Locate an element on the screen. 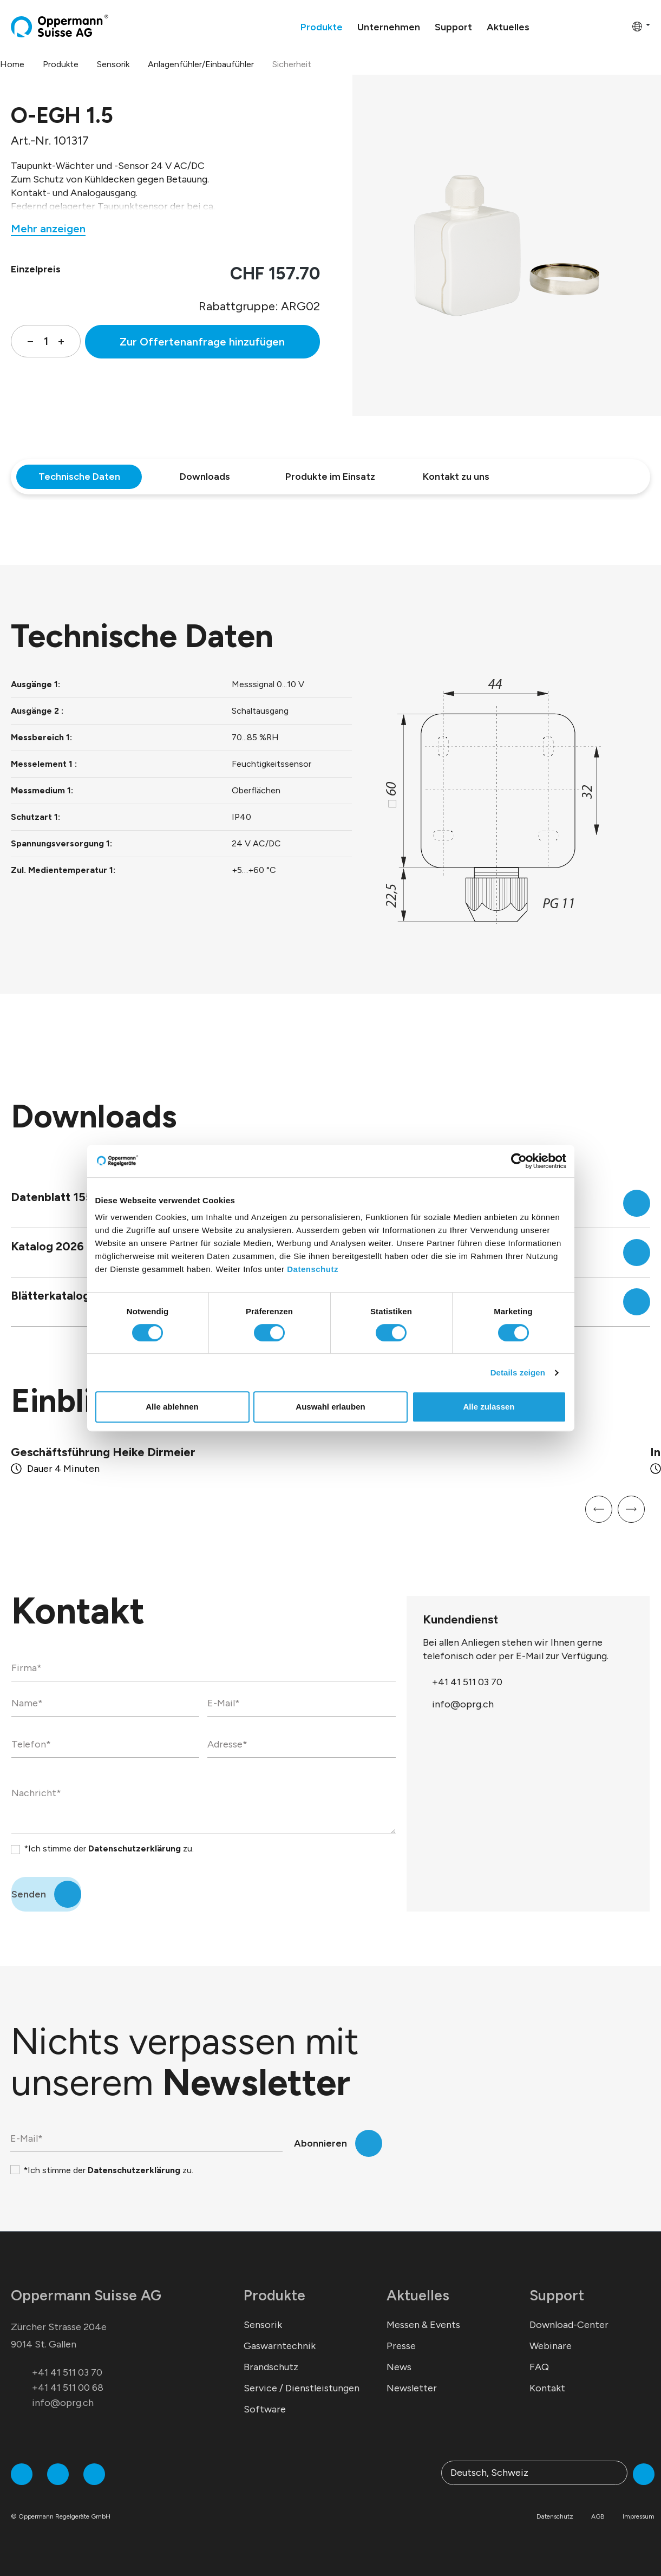  Alle zulassen is located at coordinates (488, 1406).